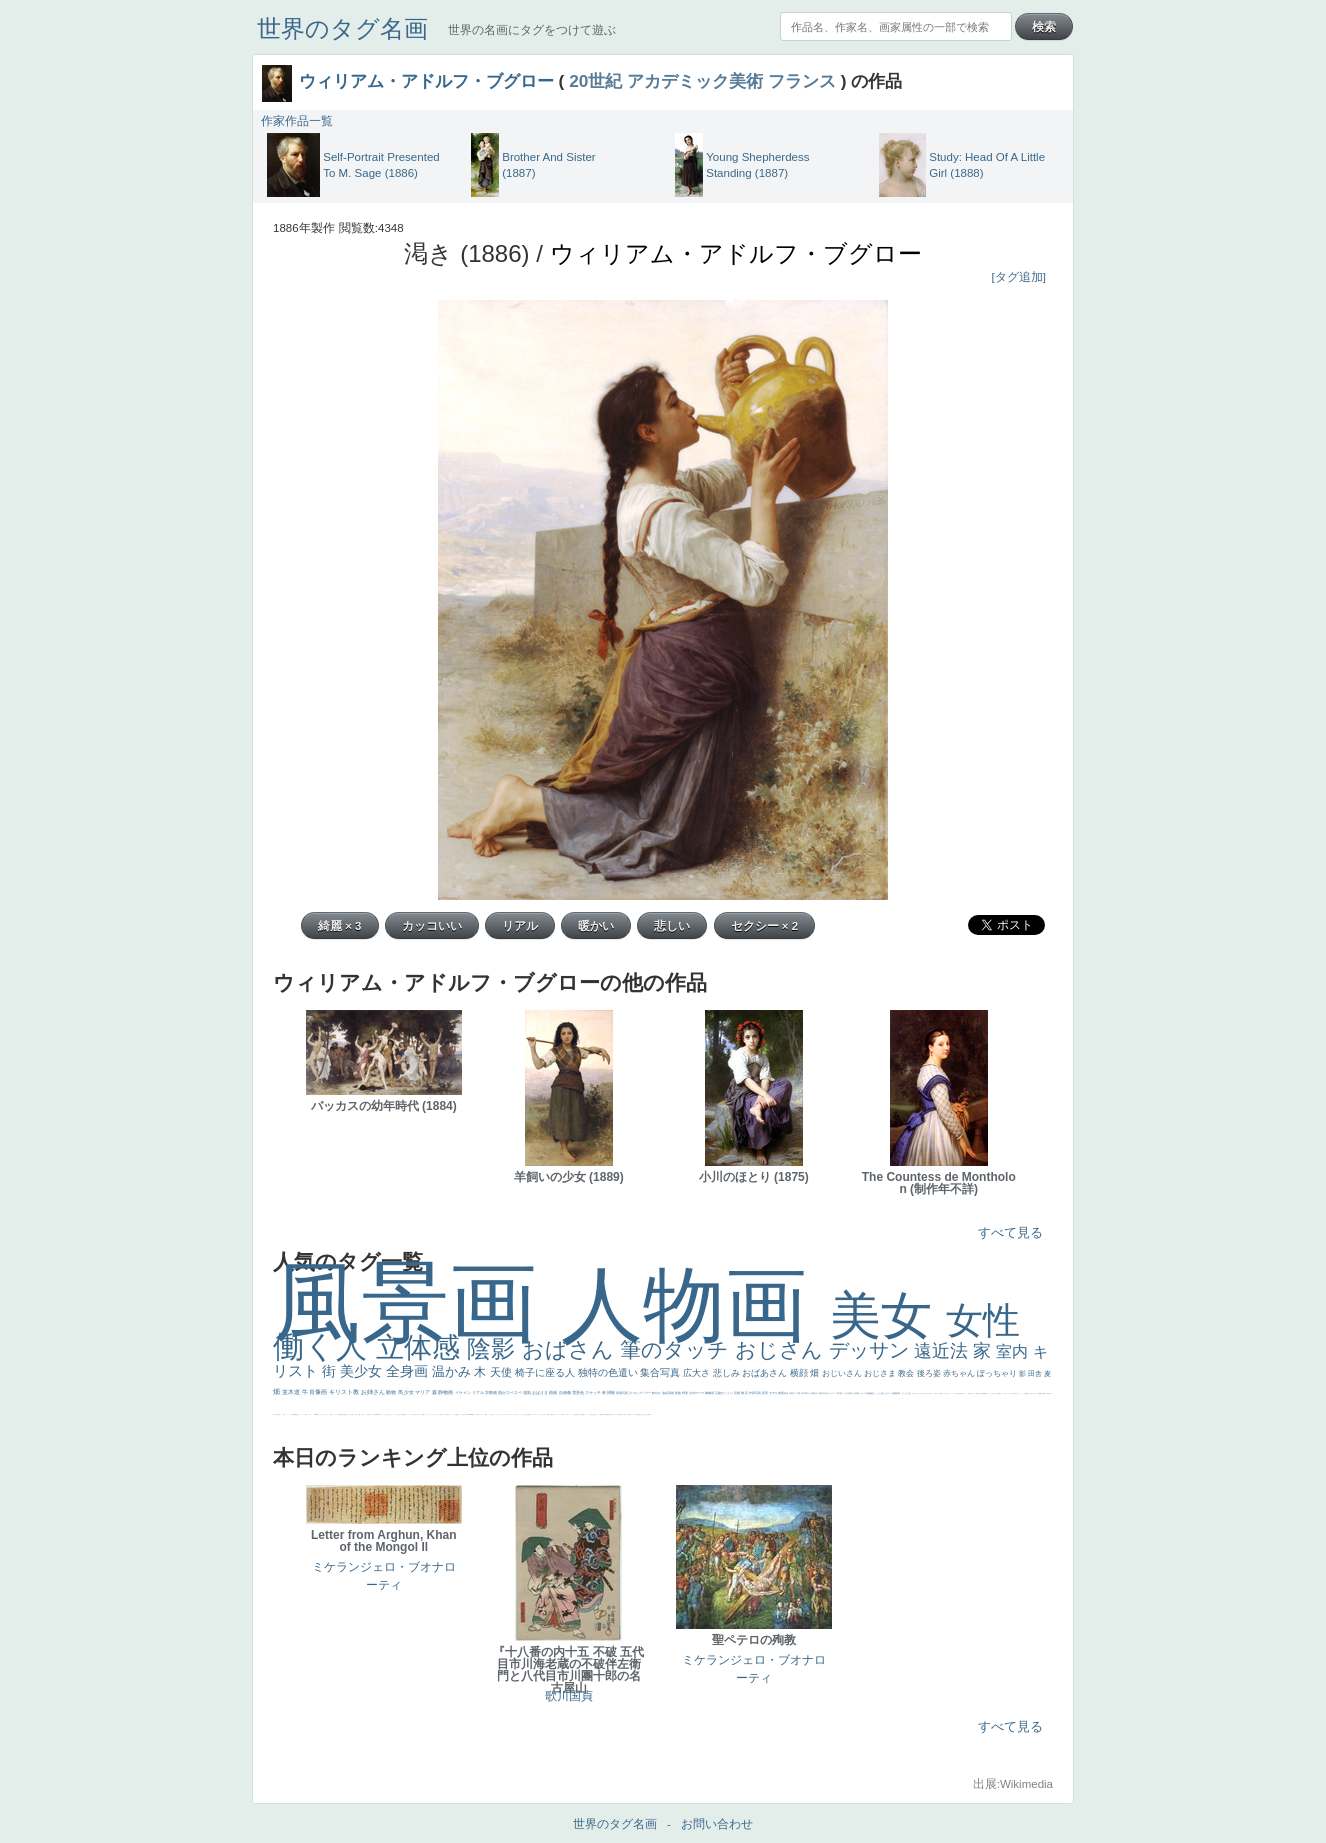 This screenshot has height=1843, width=1326. I want to click on 富嶽百景, so click(649, 1414).